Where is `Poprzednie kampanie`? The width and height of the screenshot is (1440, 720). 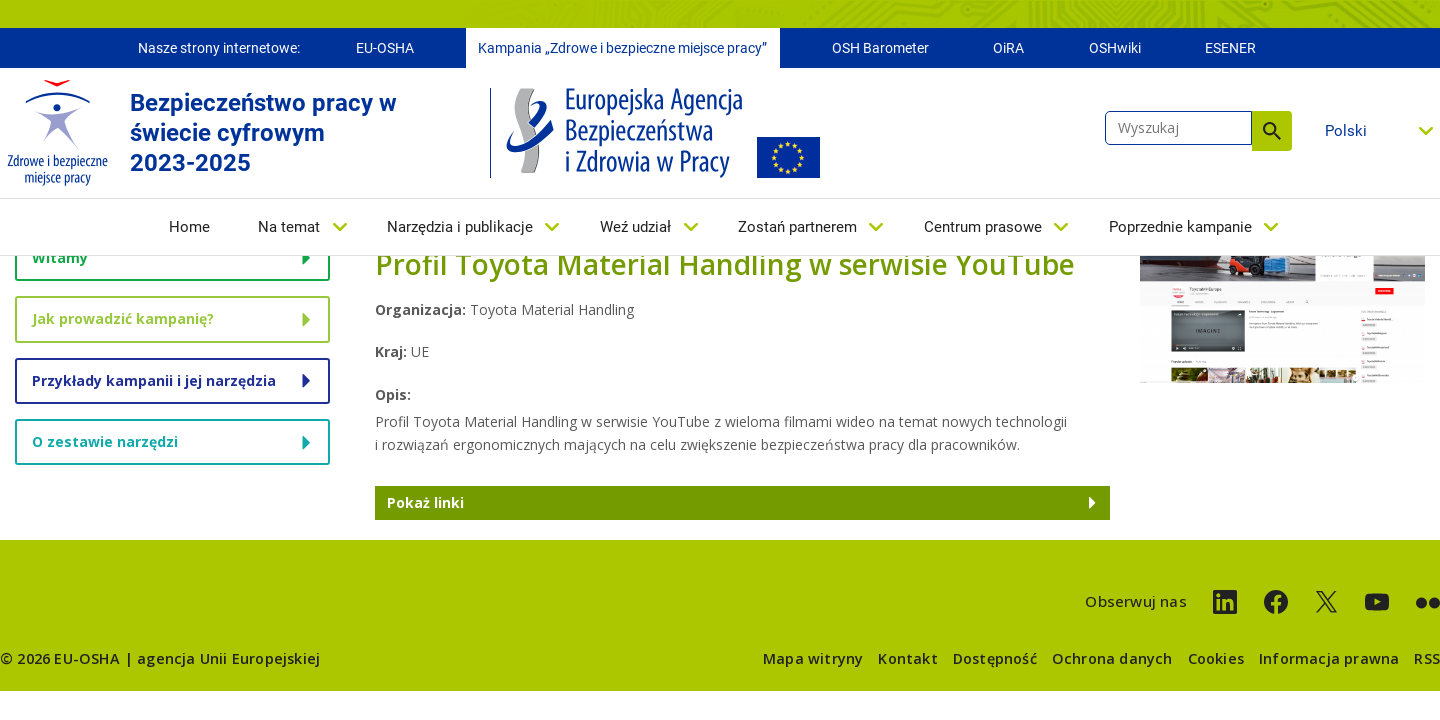
Poprzednie kampanie is located at coordinates (1180, 227).